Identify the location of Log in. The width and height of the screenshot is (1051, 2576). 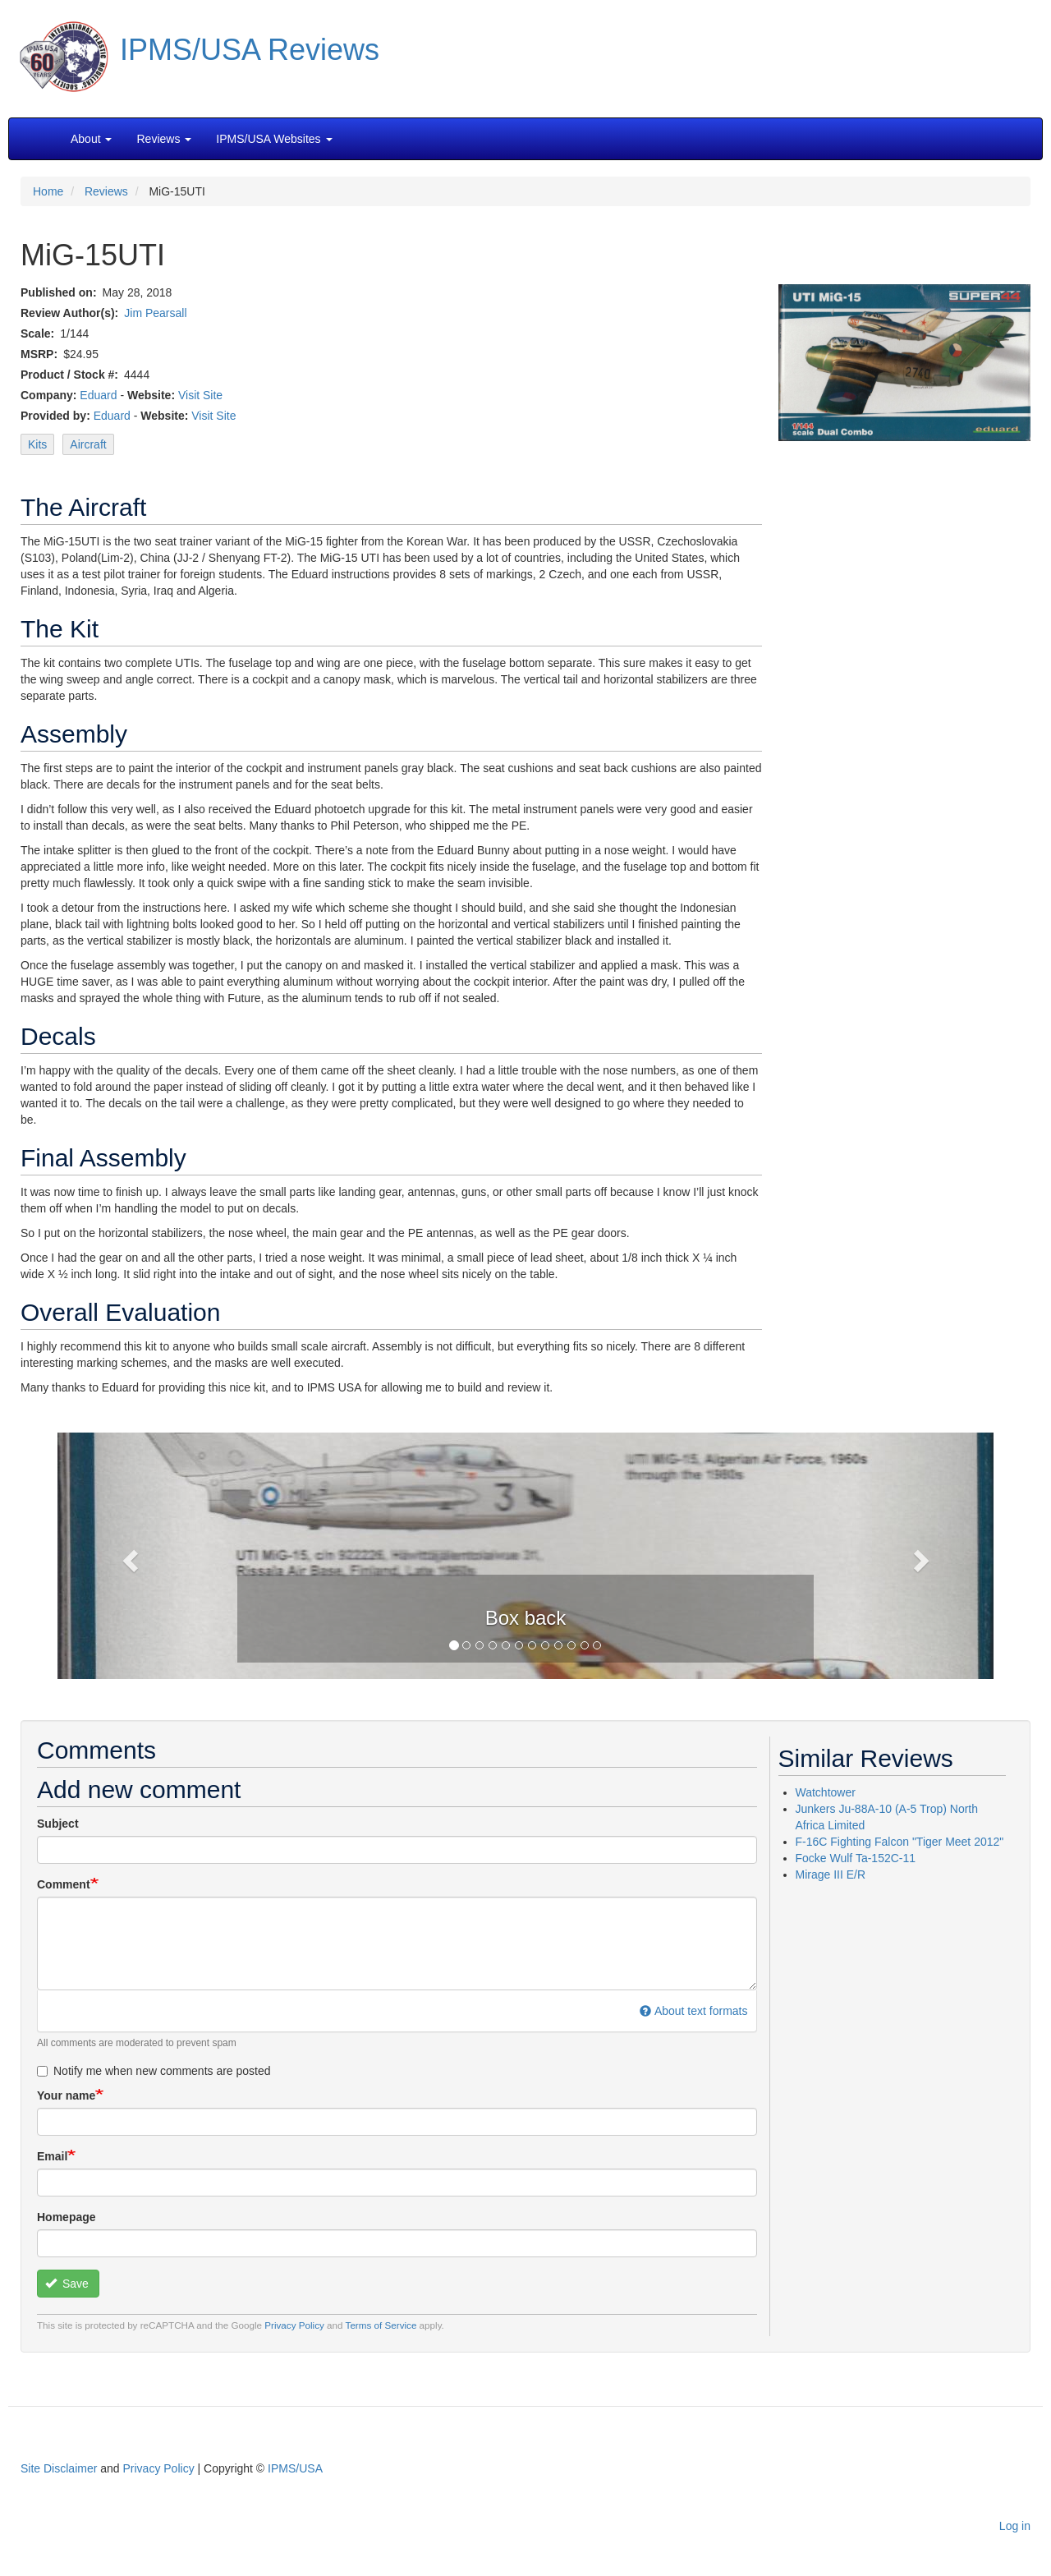
(1014, 2525).